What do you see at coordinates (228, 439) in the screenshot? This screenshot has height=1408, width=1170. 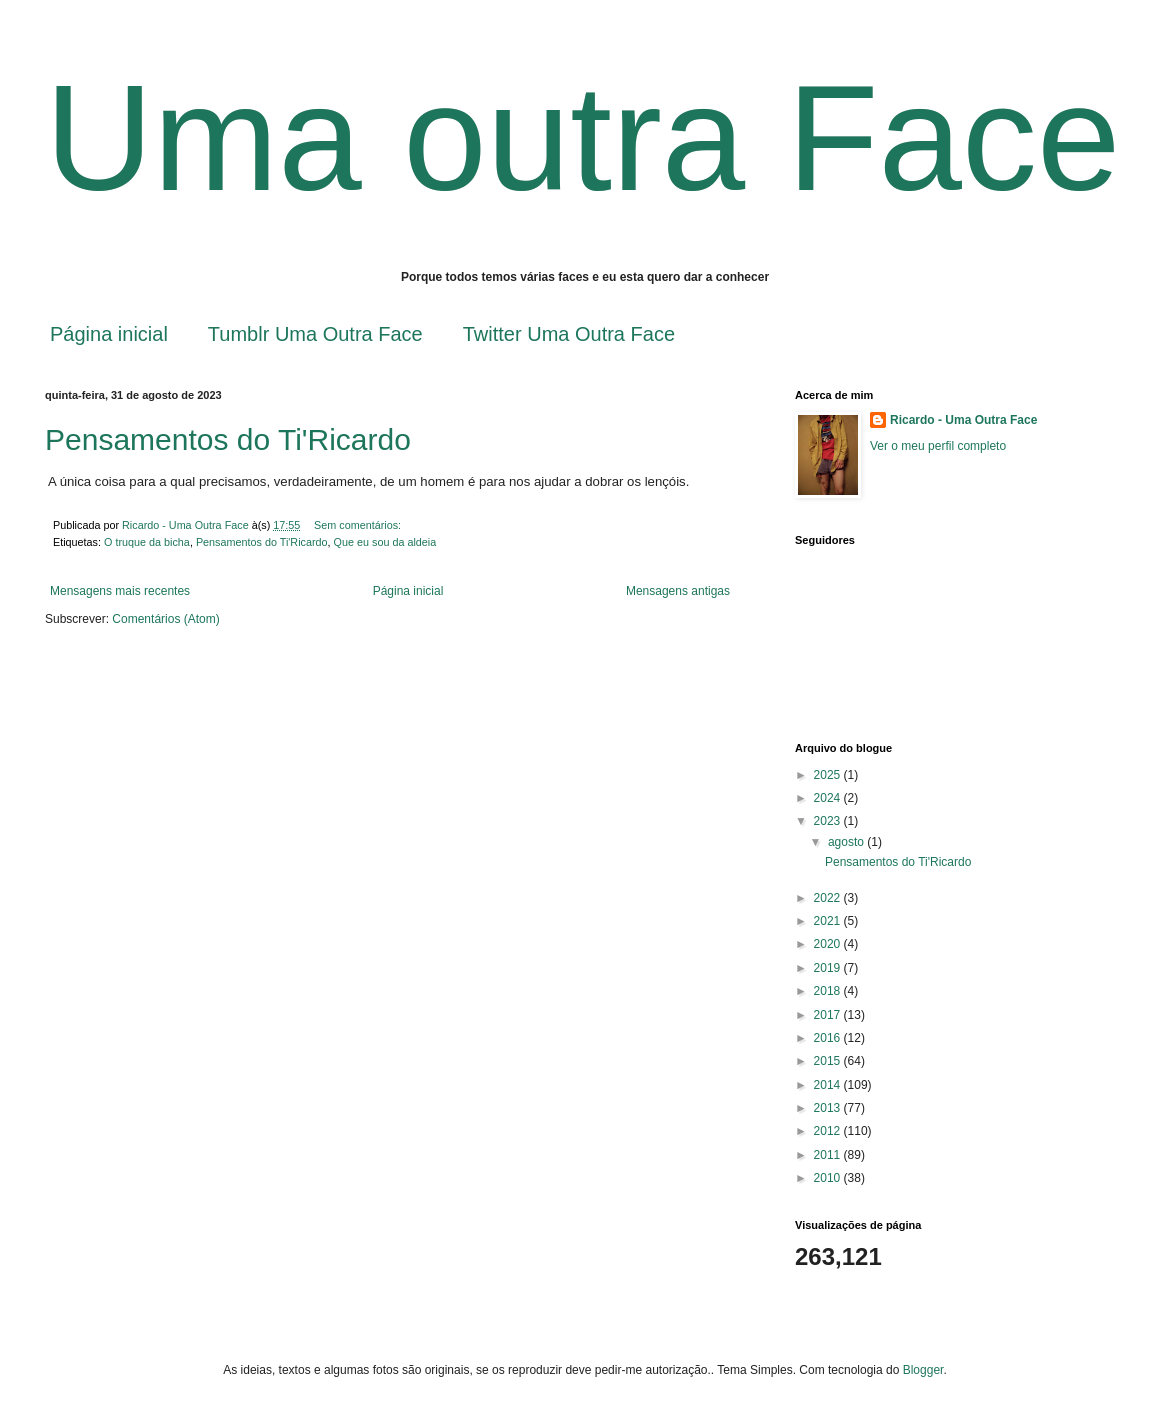 I see `Pensamentos do Ti'Ricardo` at bounding box center [228, 439].